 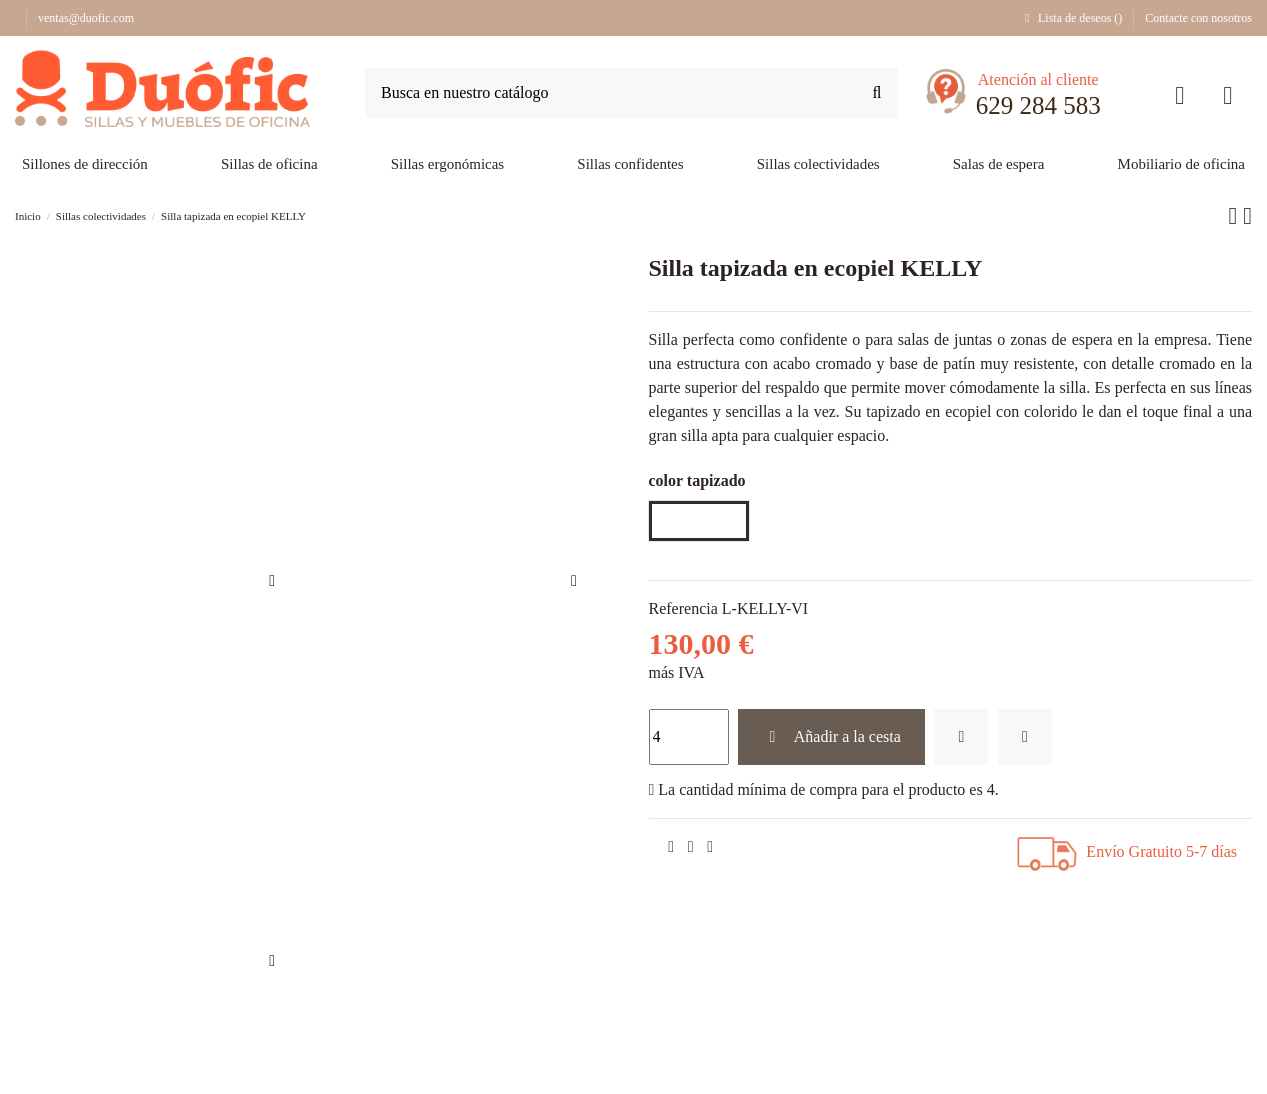 What do you see at coordinates (1038, 105) in the screenshot?
I see `629 284 583` at bounding box center [1038, 105].